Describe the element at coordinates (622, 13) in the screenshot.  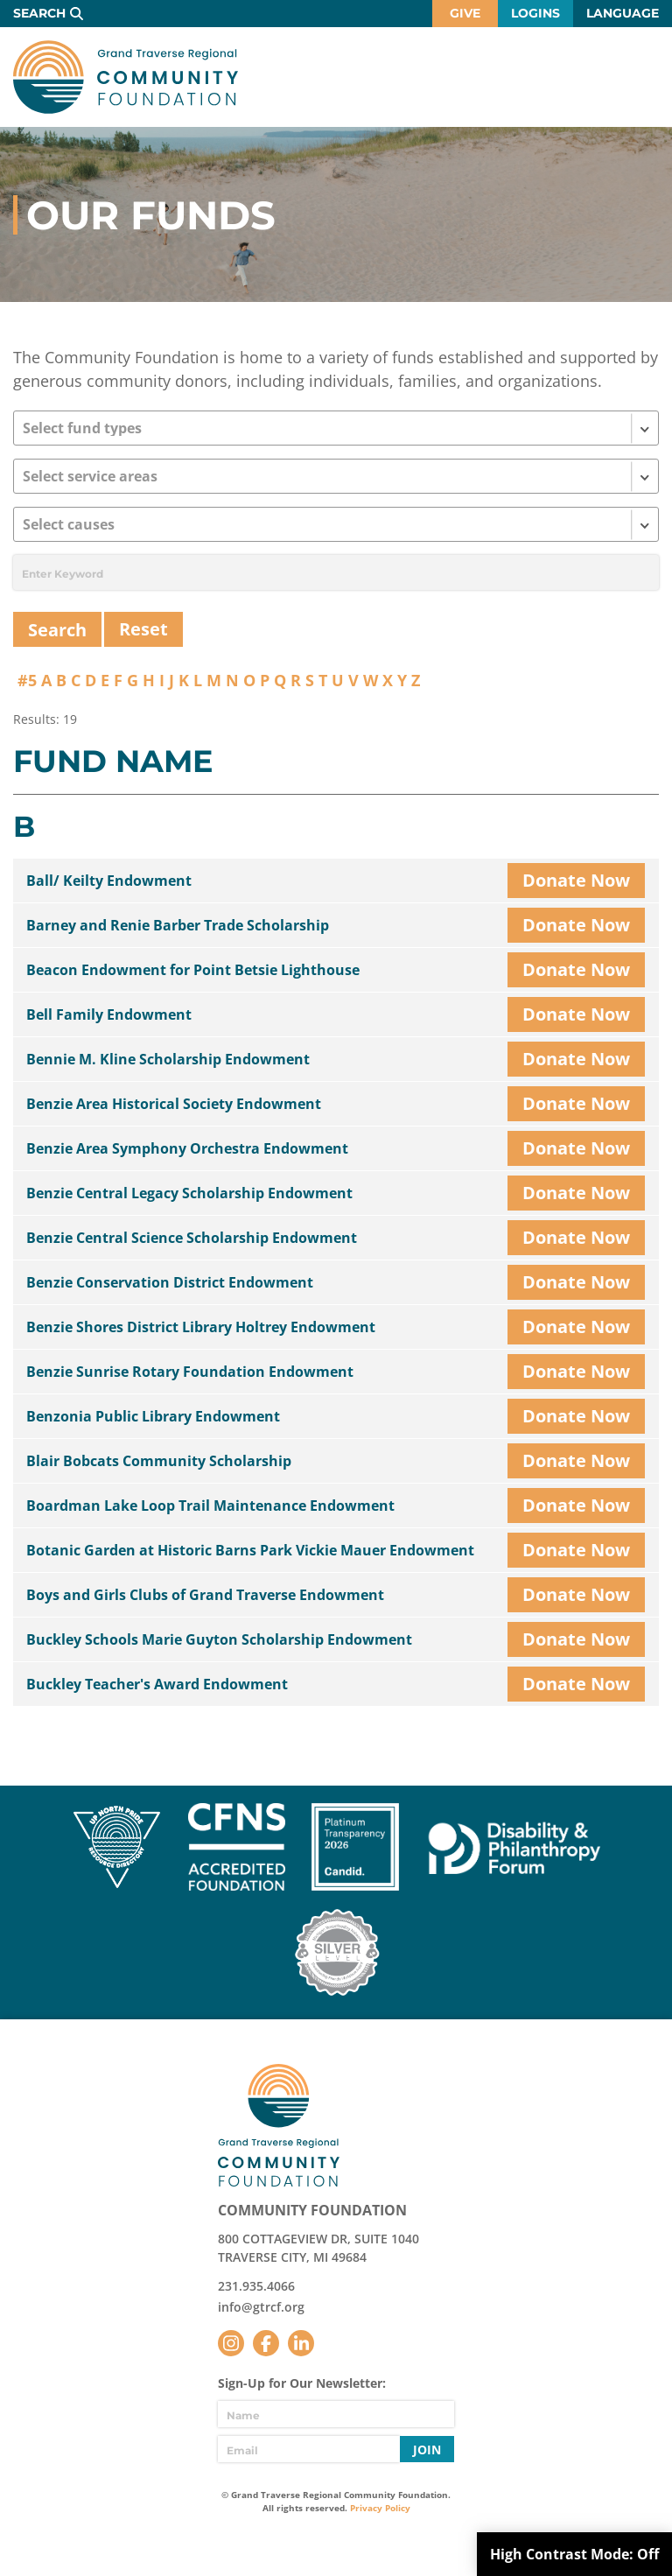
I see `Language` at that location.